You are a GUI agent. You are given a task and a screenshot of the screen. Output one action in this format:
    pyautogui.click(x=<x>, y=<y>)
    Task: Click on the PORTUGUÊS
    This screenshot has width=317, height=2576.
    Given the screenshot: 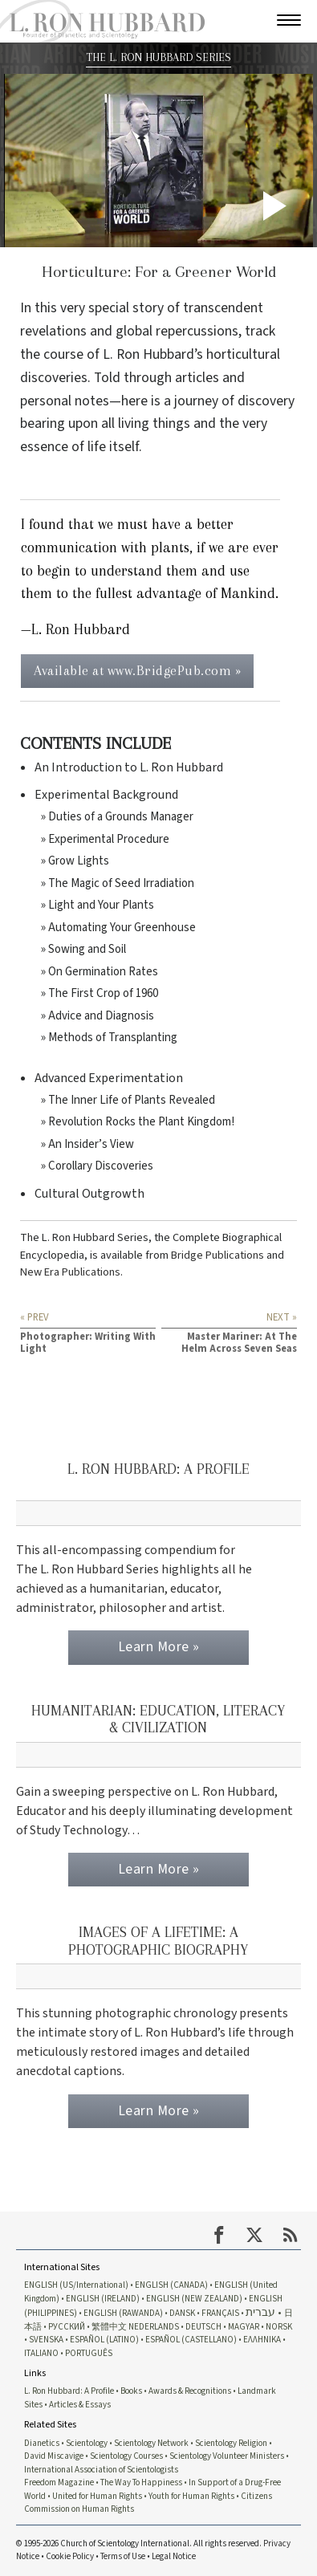 What is the action you would take?
    pyautogui.click(x=88, y=2353)
    